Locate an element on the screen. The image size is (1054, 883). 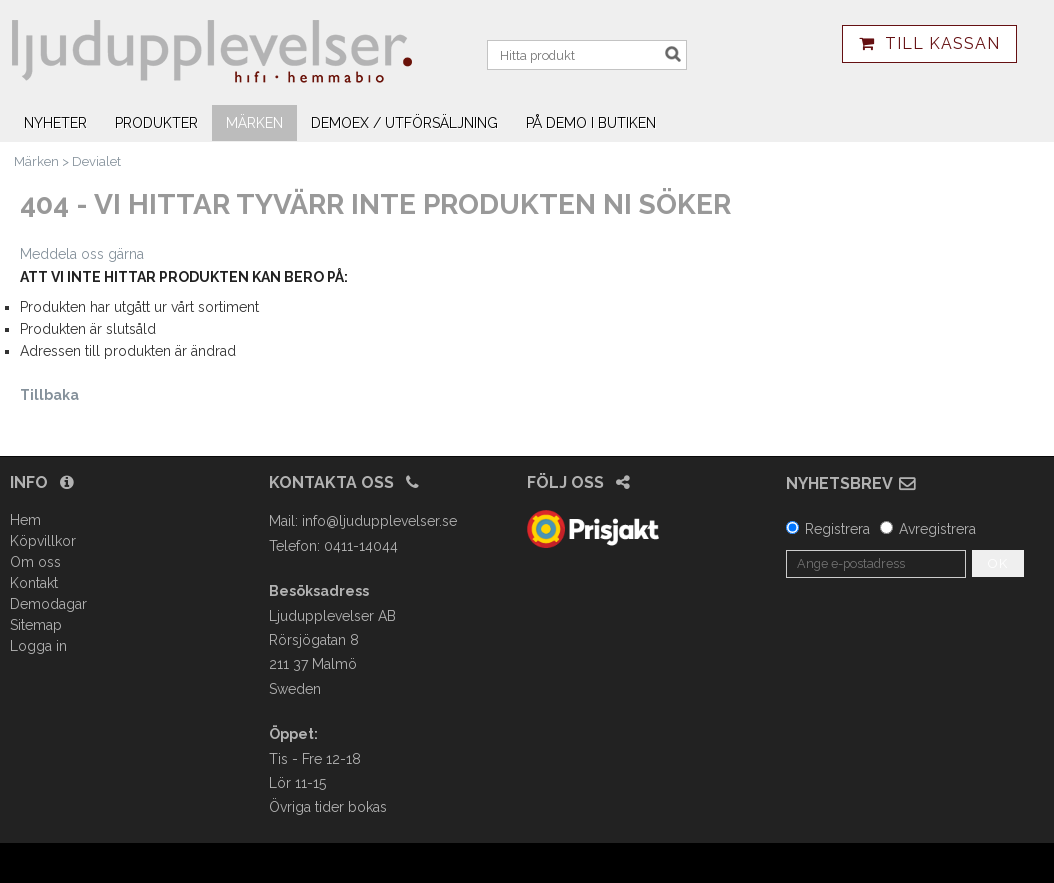
Devialet is located at coordinates (96, 161).